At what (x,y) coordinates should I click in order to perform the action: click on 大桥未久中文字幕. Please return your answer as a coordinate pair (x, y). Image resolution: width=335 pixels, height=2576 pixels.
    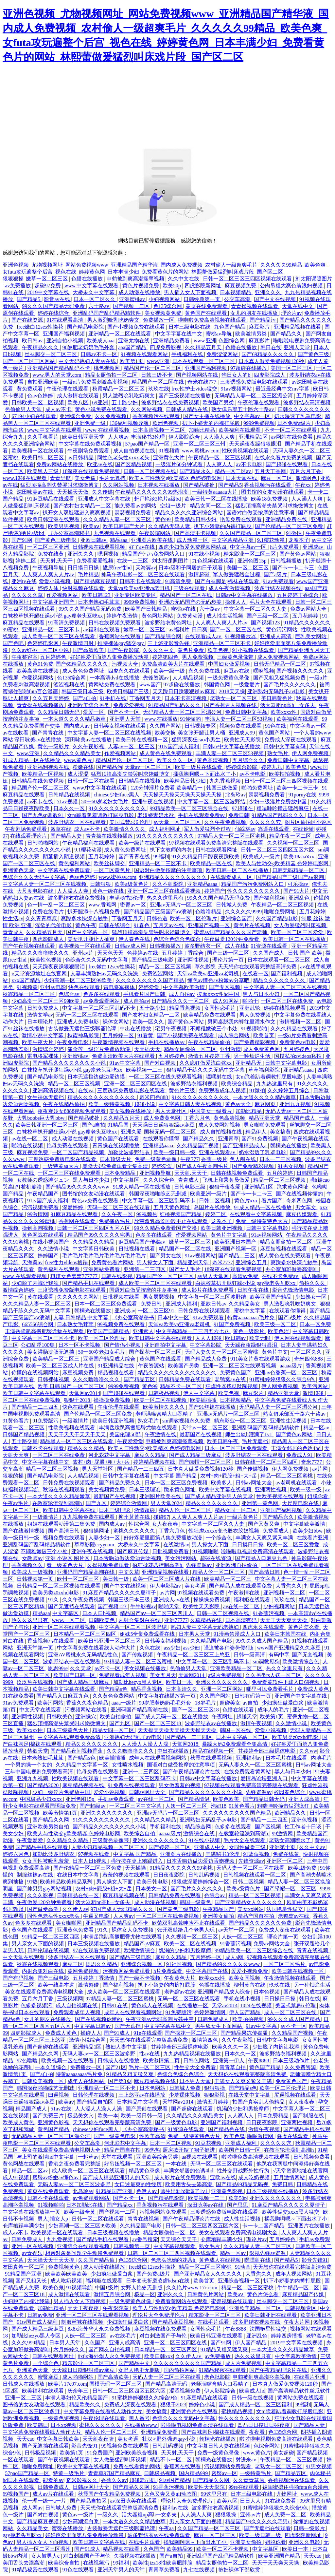
    Looking at the image, I should click on (94, 292).